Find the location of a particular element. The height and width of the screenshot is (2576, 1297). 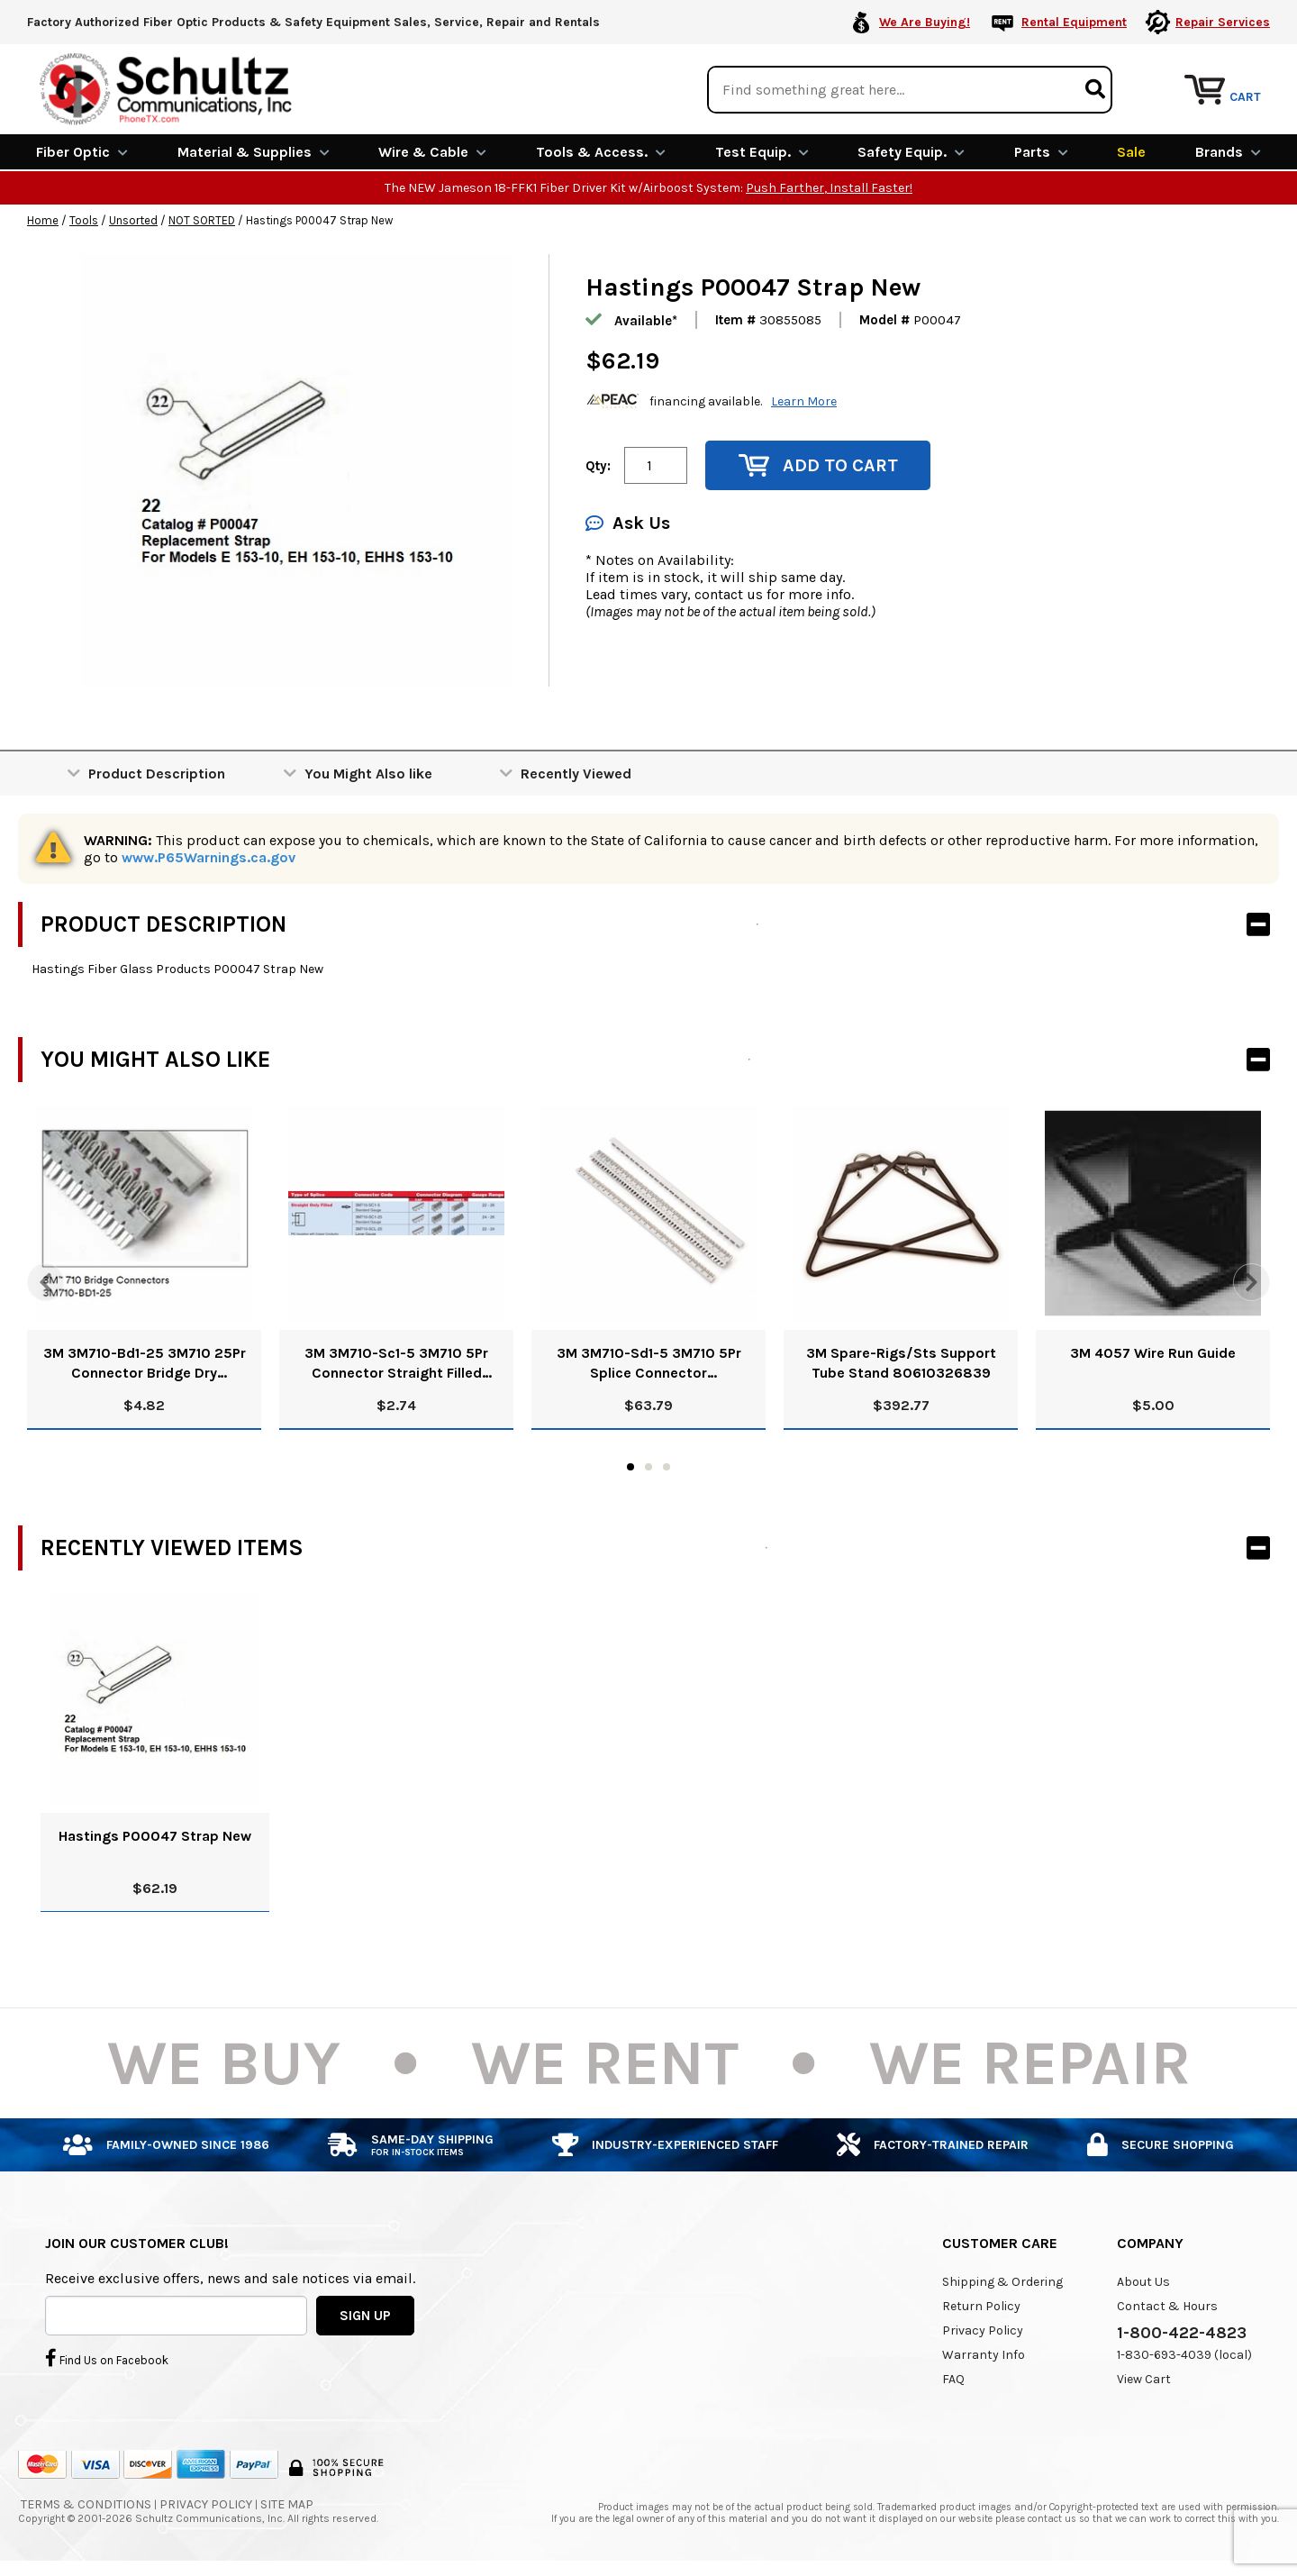

Hastings P00047 Strap New is located at coordinates (155, 1834).